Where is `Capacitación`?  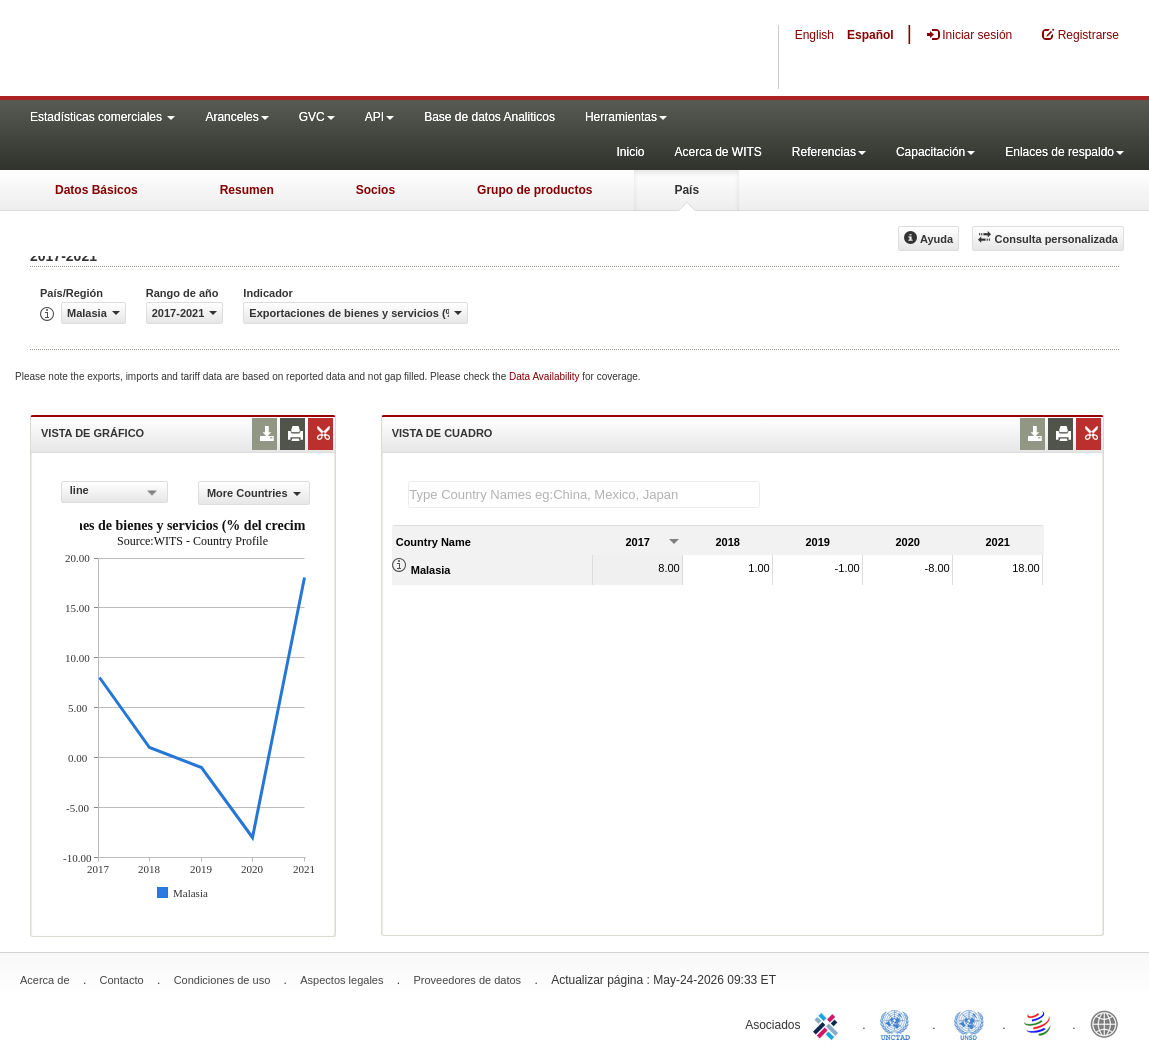 Capacitación is located at coordinates (935, 152).